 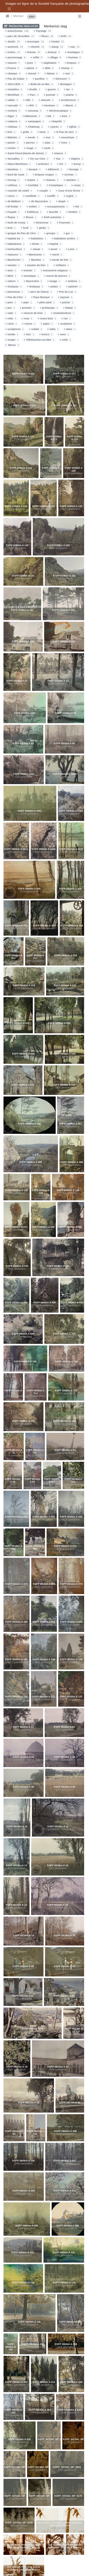 I want to click on + fusil, so click(x=26, y=227).